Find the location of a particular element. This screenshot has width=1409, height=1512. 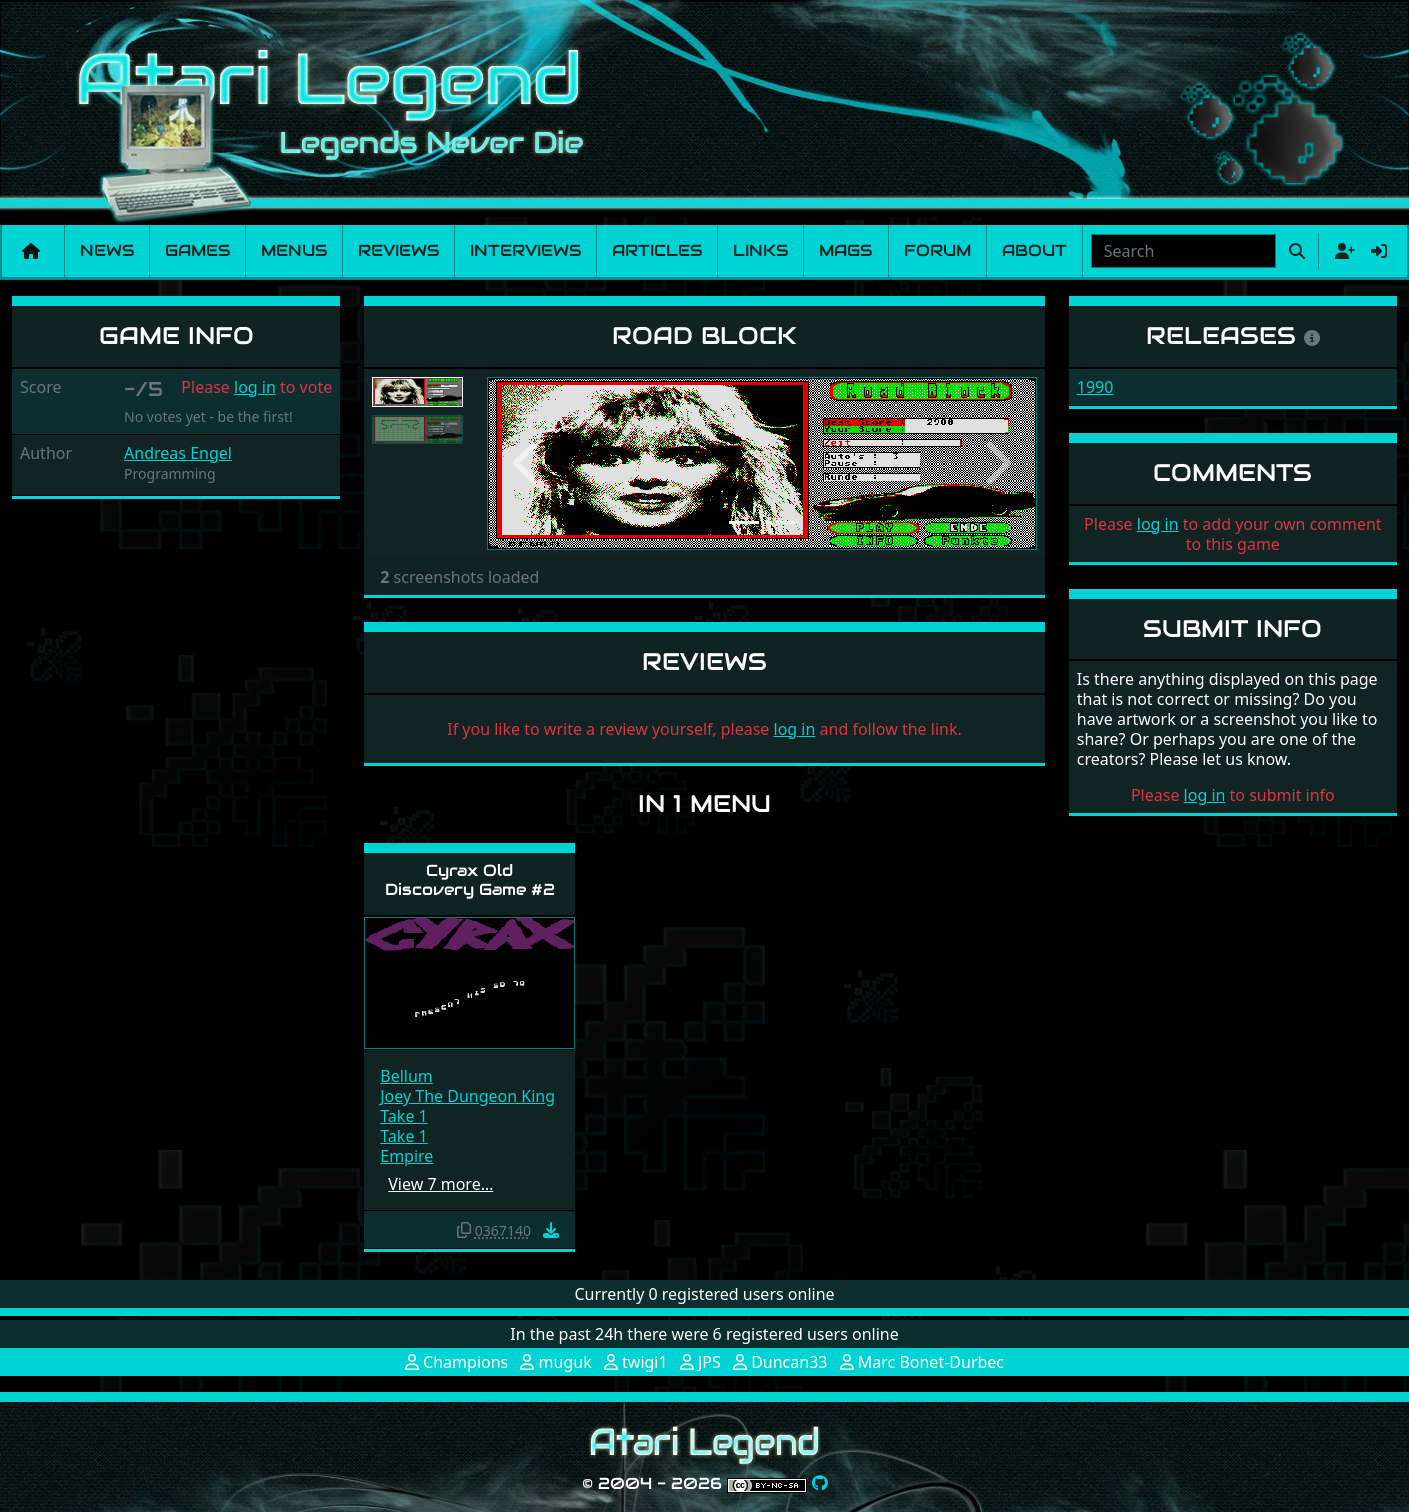

1990 is located at coordinates (1095, 387).